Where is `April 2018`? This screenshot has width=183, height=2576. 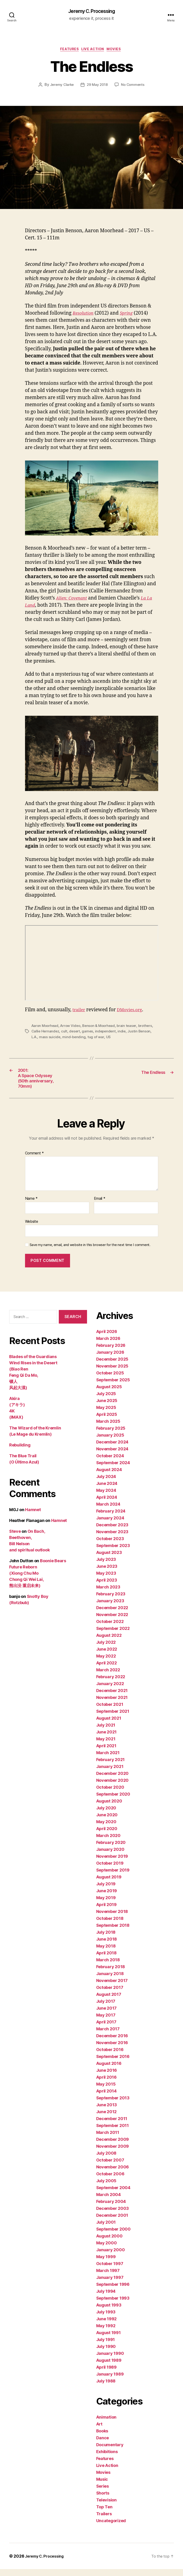 April 2018 is located at coordinates (106, 1959).